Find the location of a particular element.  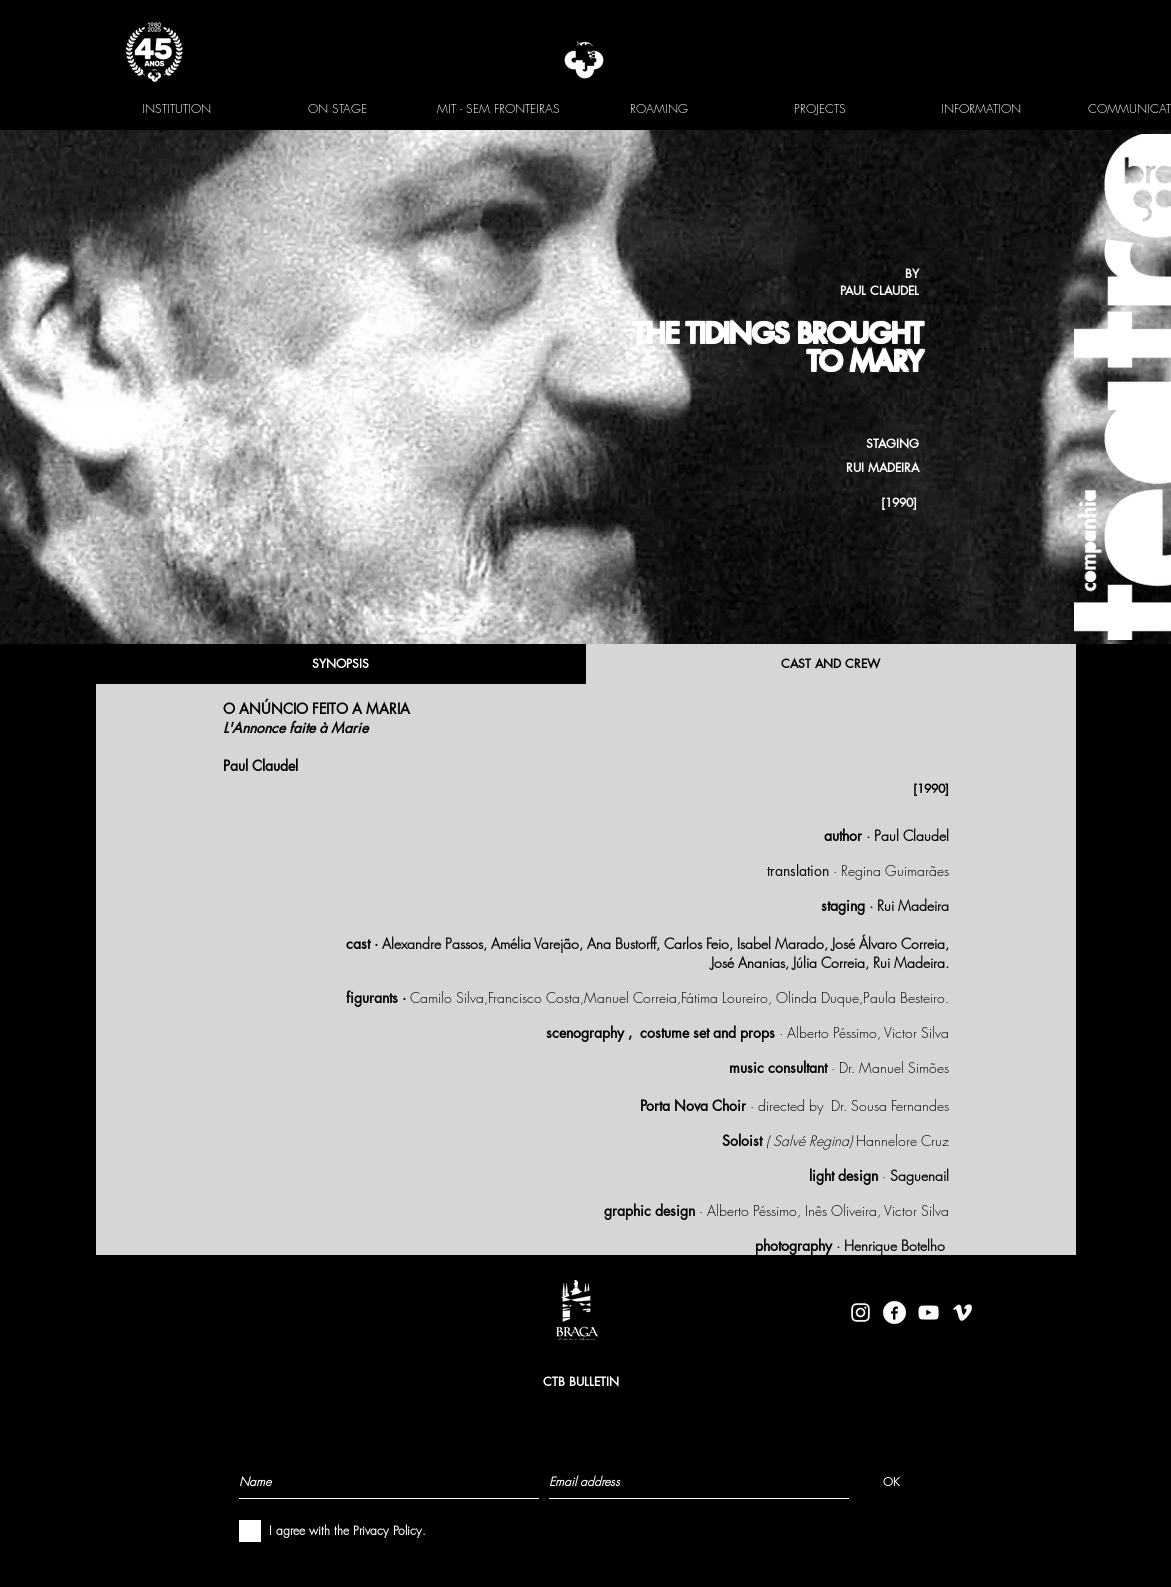

[SYNOPSIS] is located at coordinates (341, 664).